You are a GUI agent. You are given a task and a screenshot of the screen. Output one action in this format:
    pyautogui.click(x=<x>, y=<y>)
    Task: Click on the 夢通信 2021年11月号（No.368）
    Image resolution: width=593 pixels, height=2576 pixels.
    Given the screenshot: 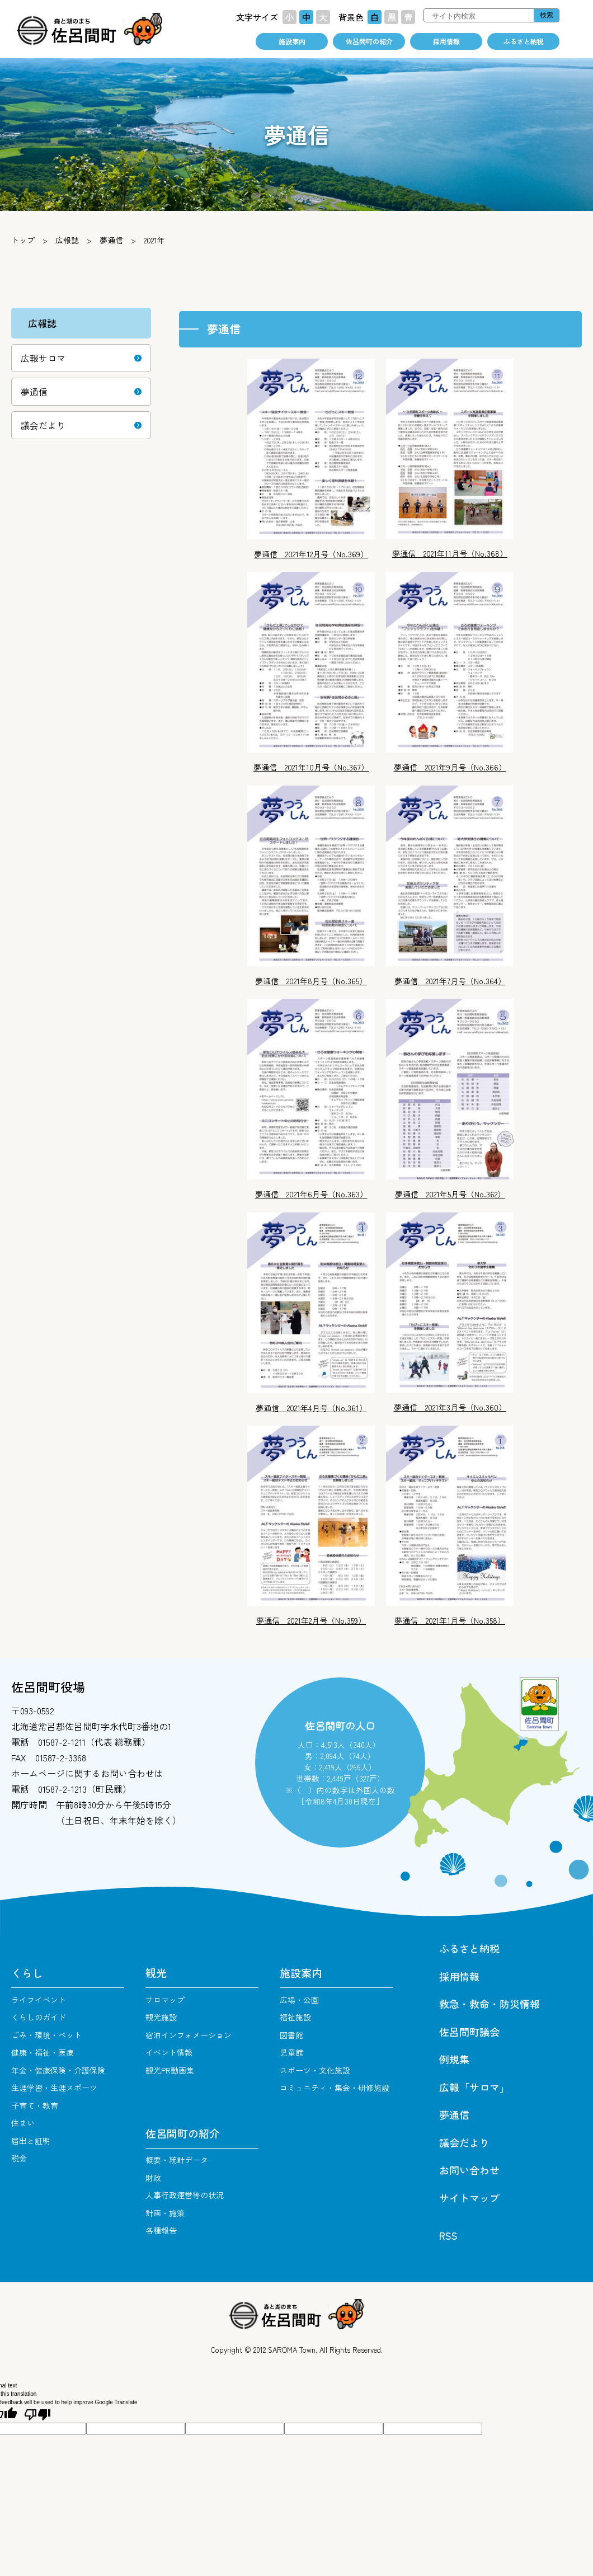 What is the action you would take?
    pyautogui.click(x=449, y=553)
    